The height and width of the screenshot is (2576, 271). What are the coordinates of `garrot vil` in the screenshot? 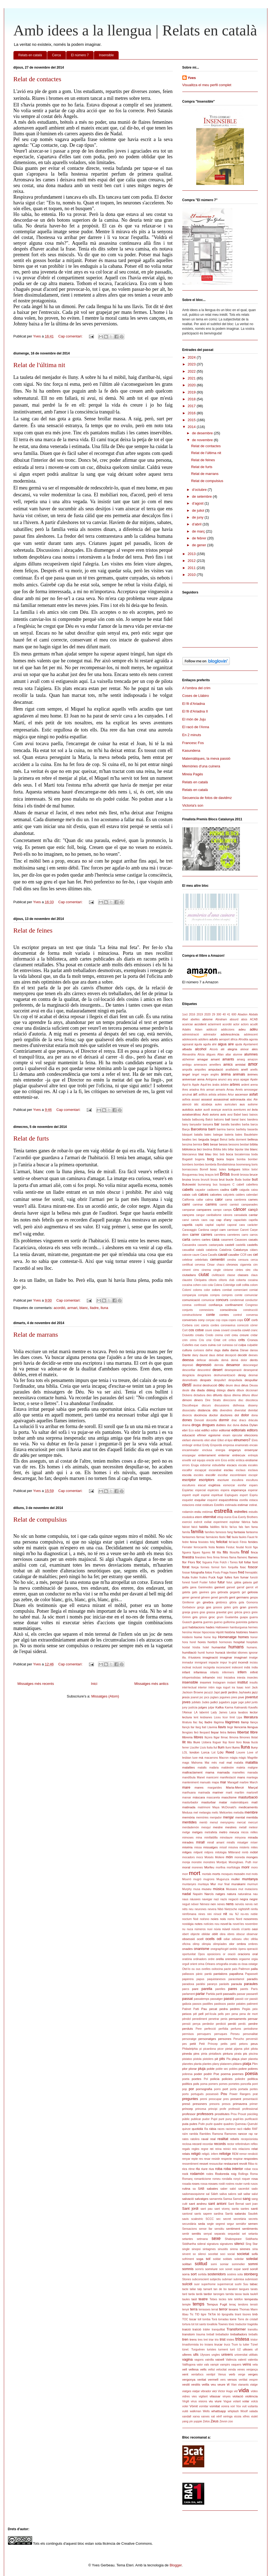 It's located at (252, 1587).